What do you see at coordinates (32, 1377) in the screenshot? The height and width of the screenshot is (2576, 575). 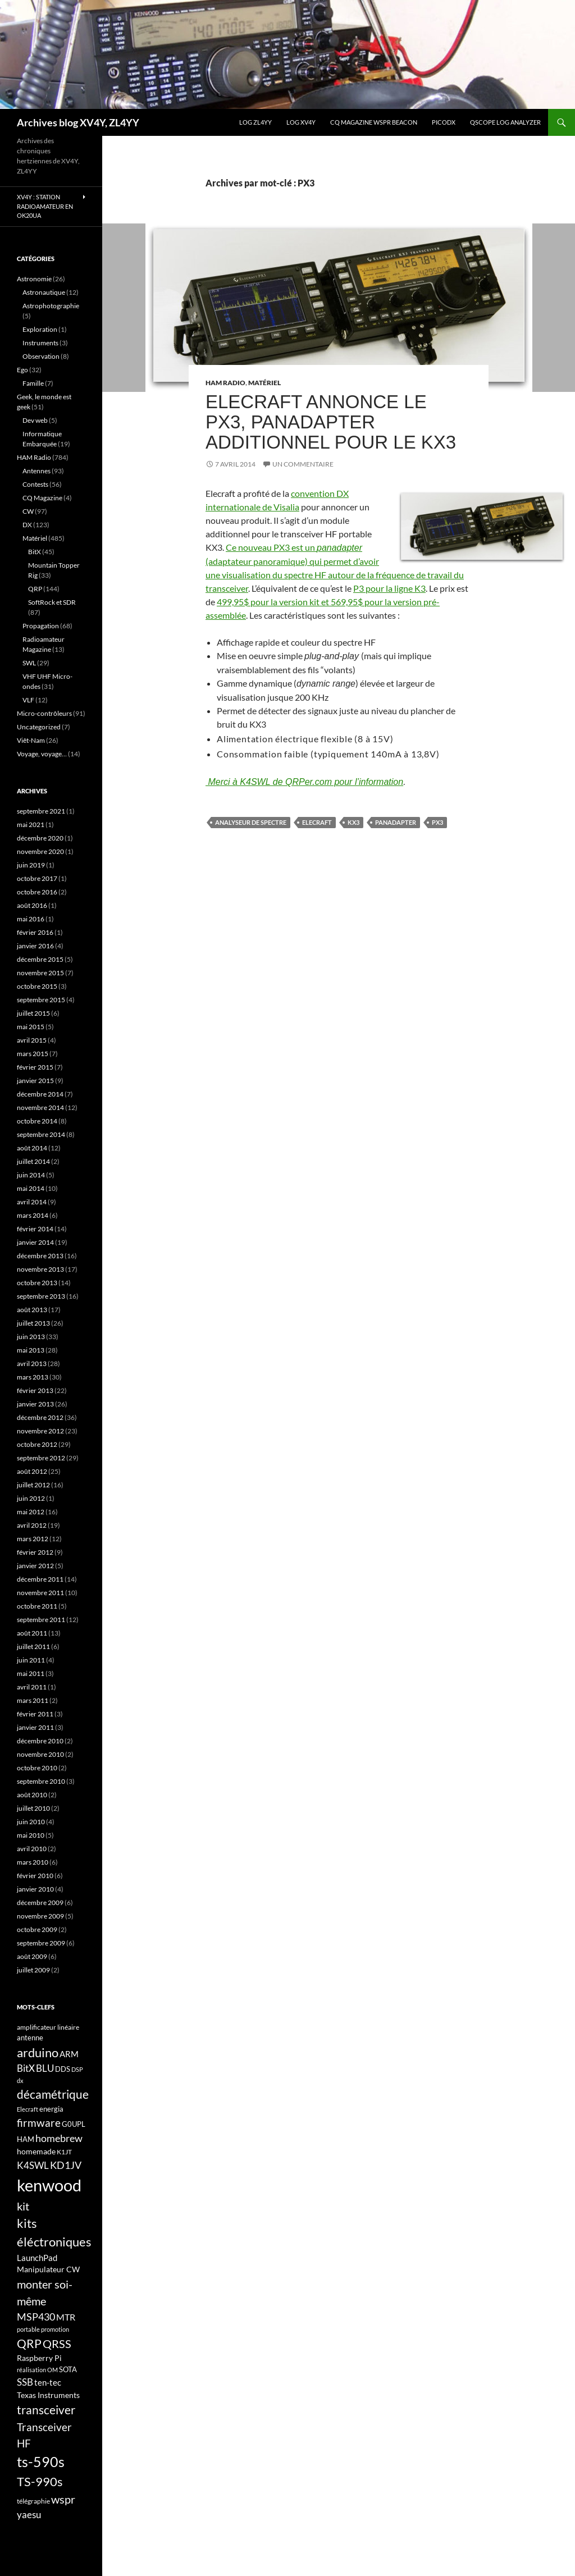 I see `mars 2013` at bounding box center [32, 1377].